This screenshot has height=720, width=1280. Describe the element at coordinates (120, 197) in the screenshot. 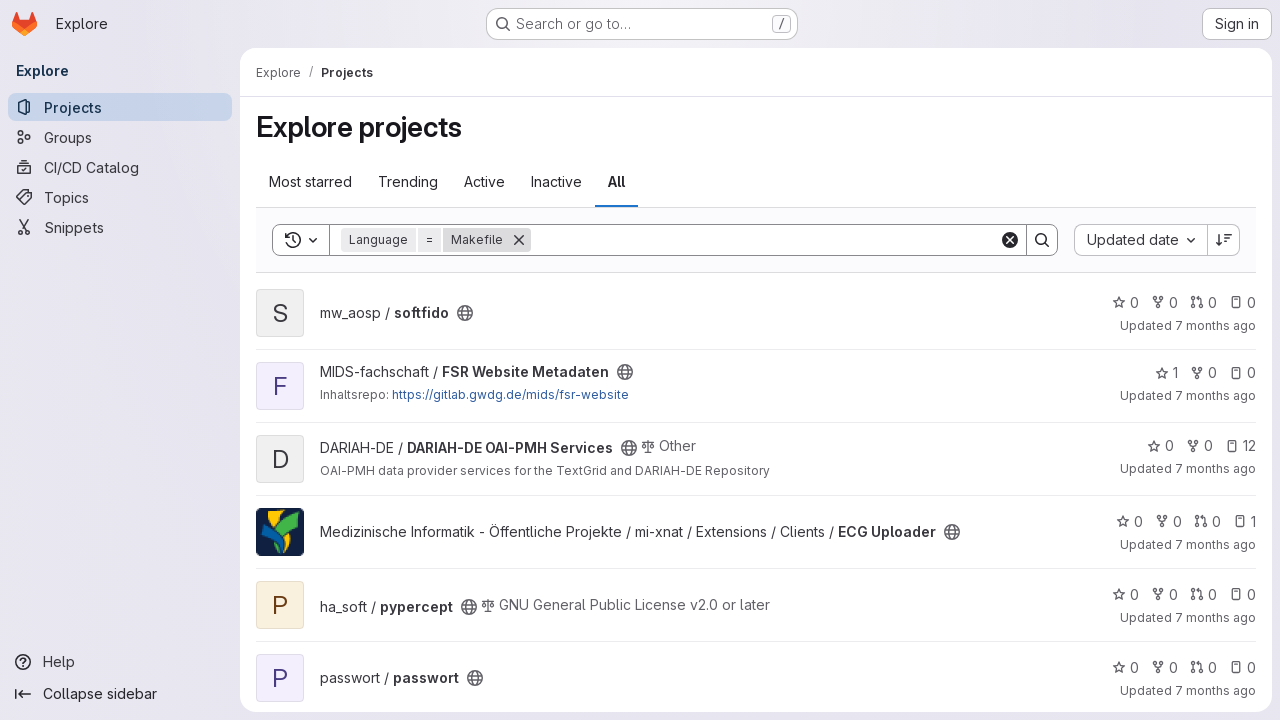

I see `[Topics]` at that location.